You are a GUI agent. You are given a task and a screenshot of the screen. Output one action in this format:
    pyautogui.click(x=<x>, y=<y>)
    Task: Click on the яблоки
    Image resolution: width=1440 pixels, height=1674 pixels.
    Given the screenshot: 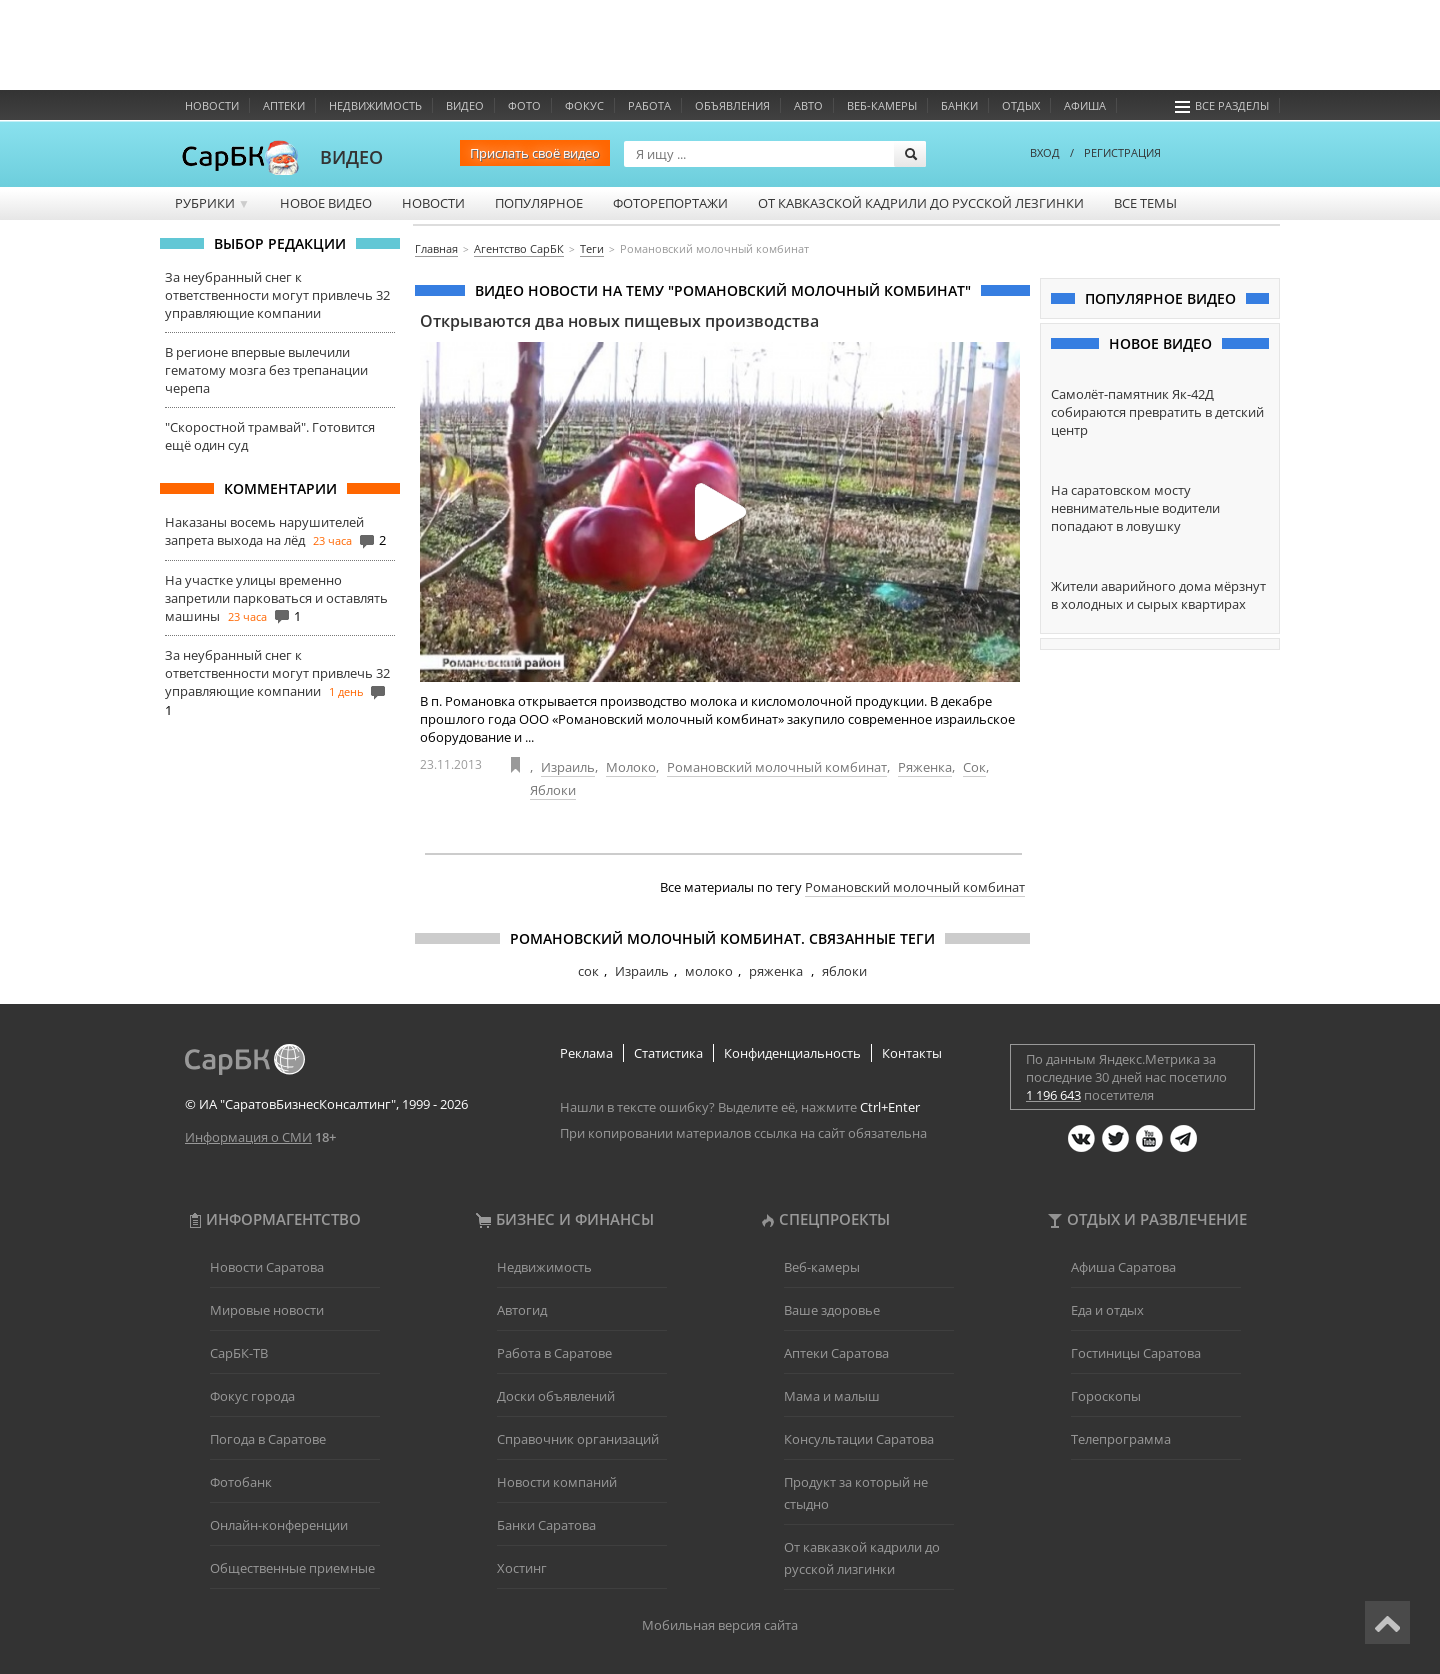 What is the action you would take?
    pyautogui.click(x=844, y=971)
    